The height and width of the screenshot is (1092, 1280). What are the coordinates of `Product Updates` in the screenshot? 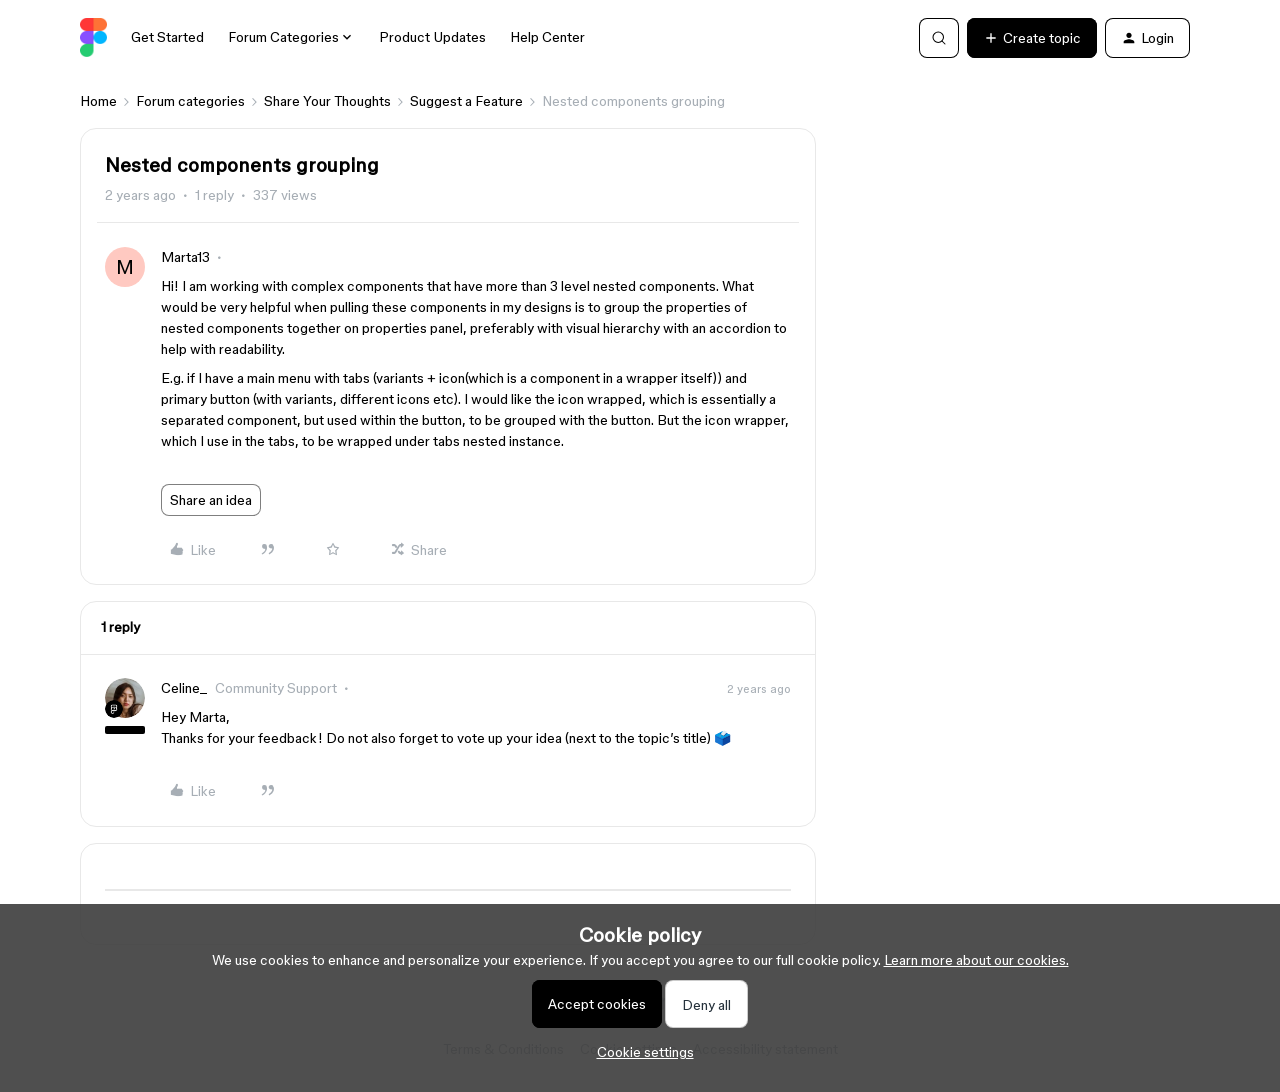 It's located at (432, 37).